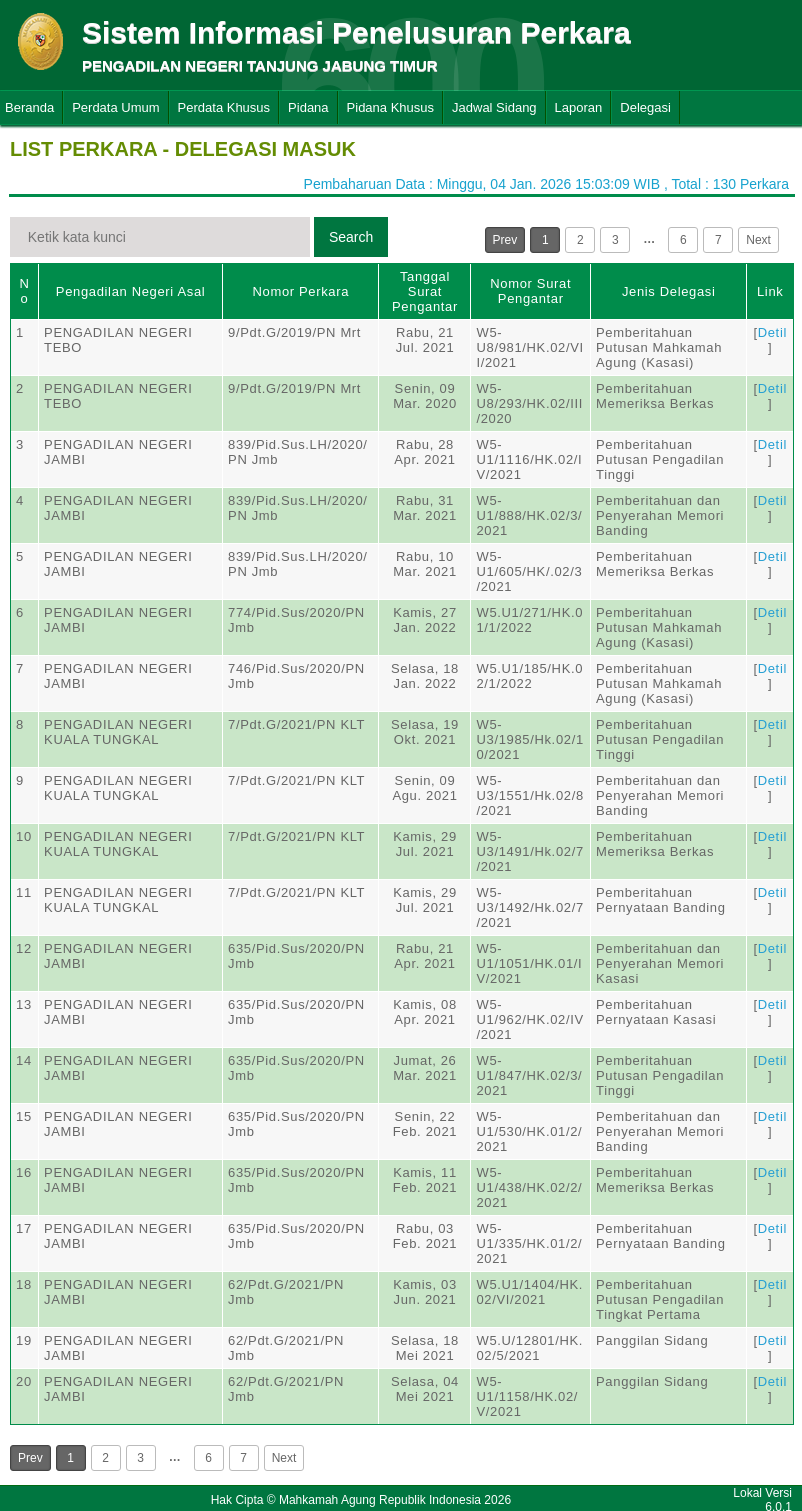 The image size is (802, 1511). Describe the element at coordinates (579, 107) in the screenshot. I see `Laporan` at that location.